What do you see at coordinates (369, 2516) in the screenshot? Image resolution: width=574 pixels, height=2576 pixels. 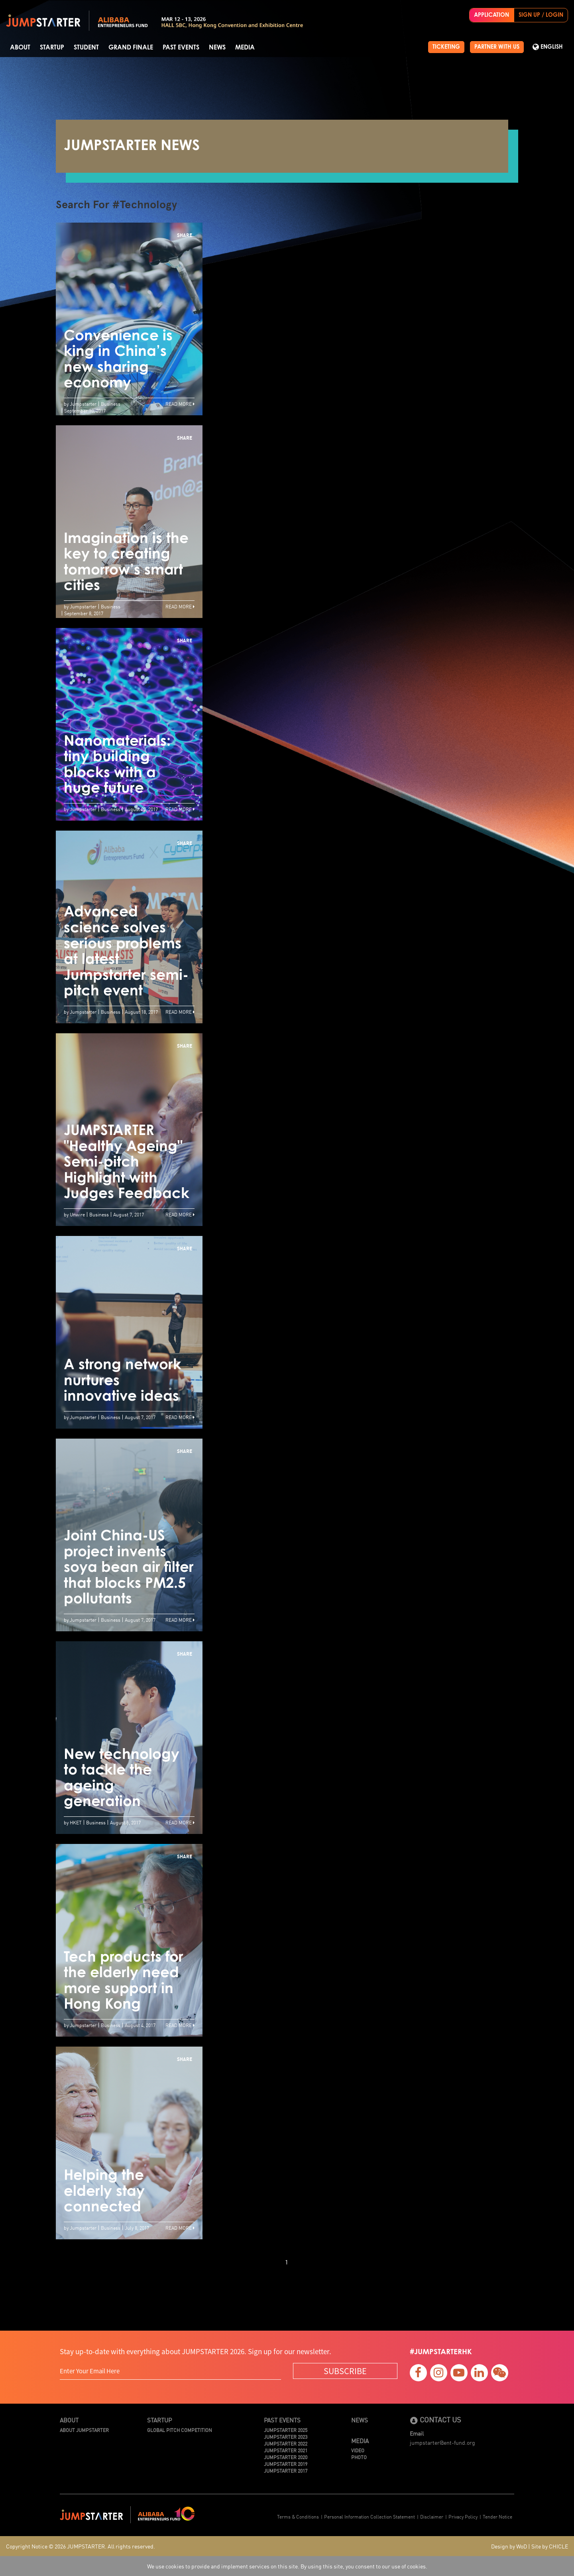 I see `Personal Information Collection Statement` at bounding box center [369, 2516].